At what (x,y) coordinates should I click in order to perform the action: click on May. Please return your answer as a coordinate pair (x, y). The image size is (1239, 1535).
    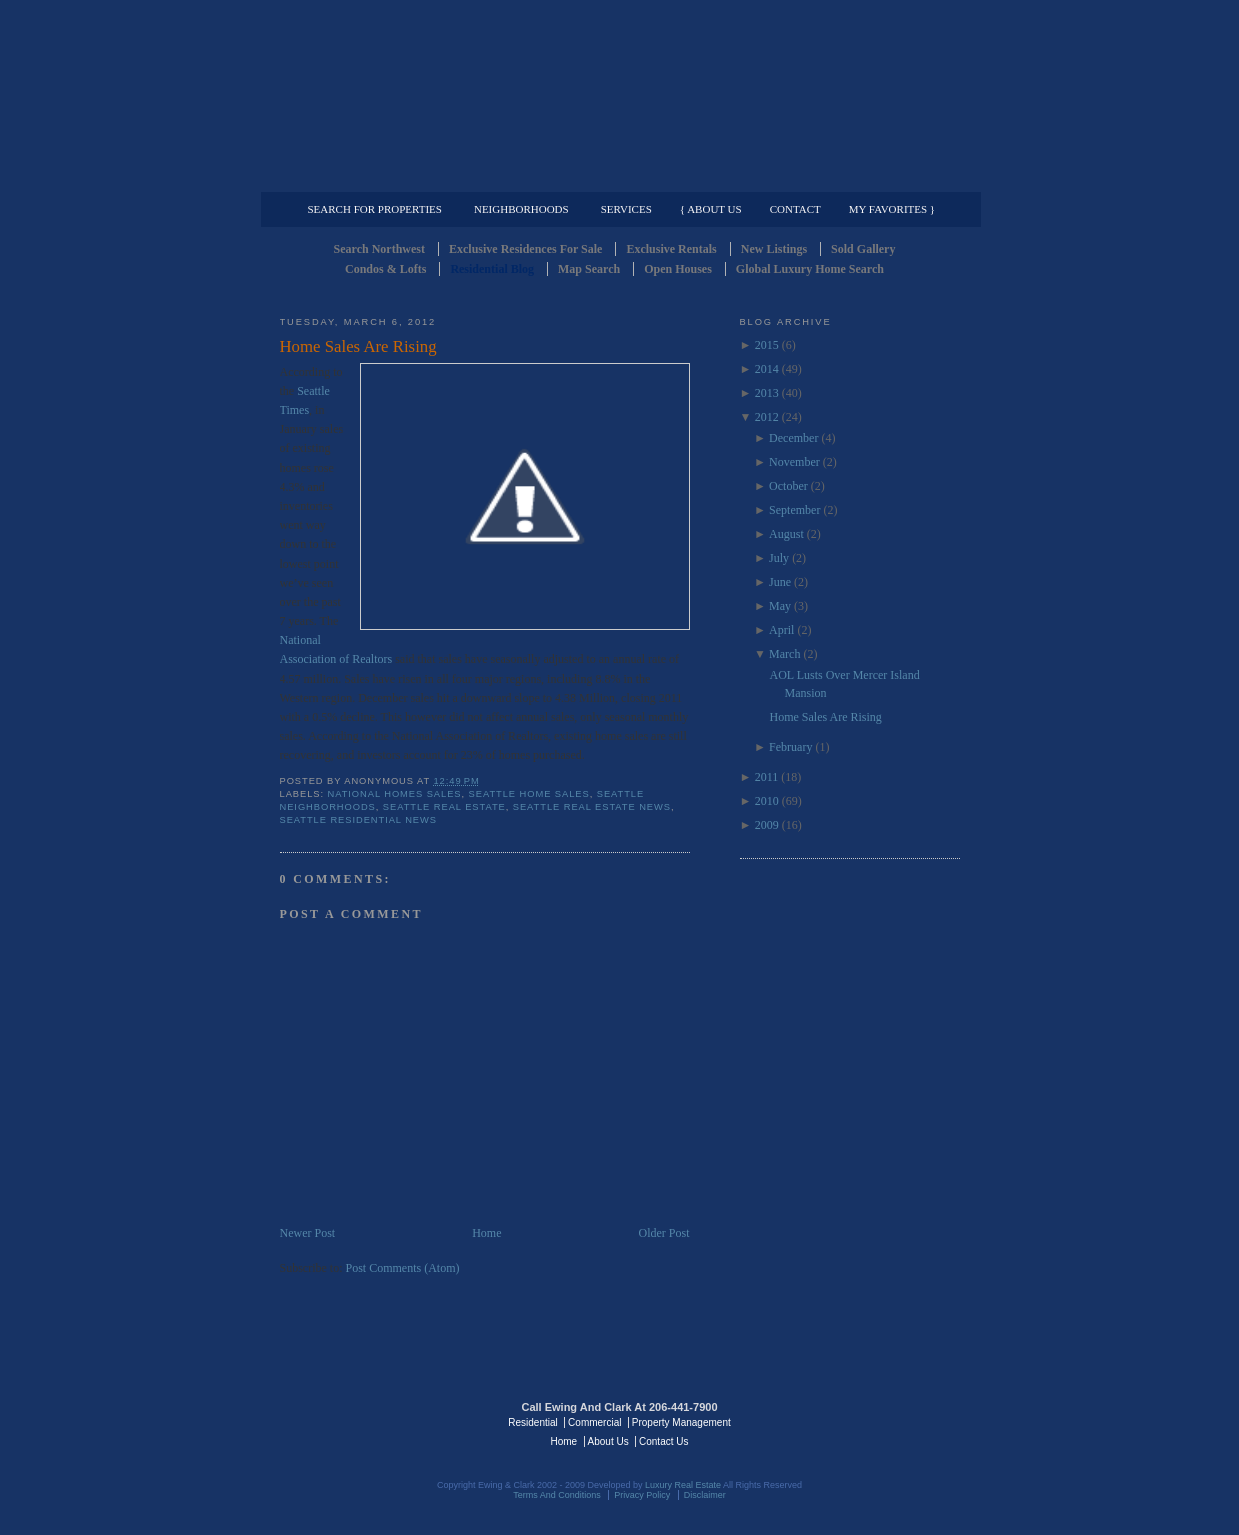
    Looking at the image, I should click on (780, 606).